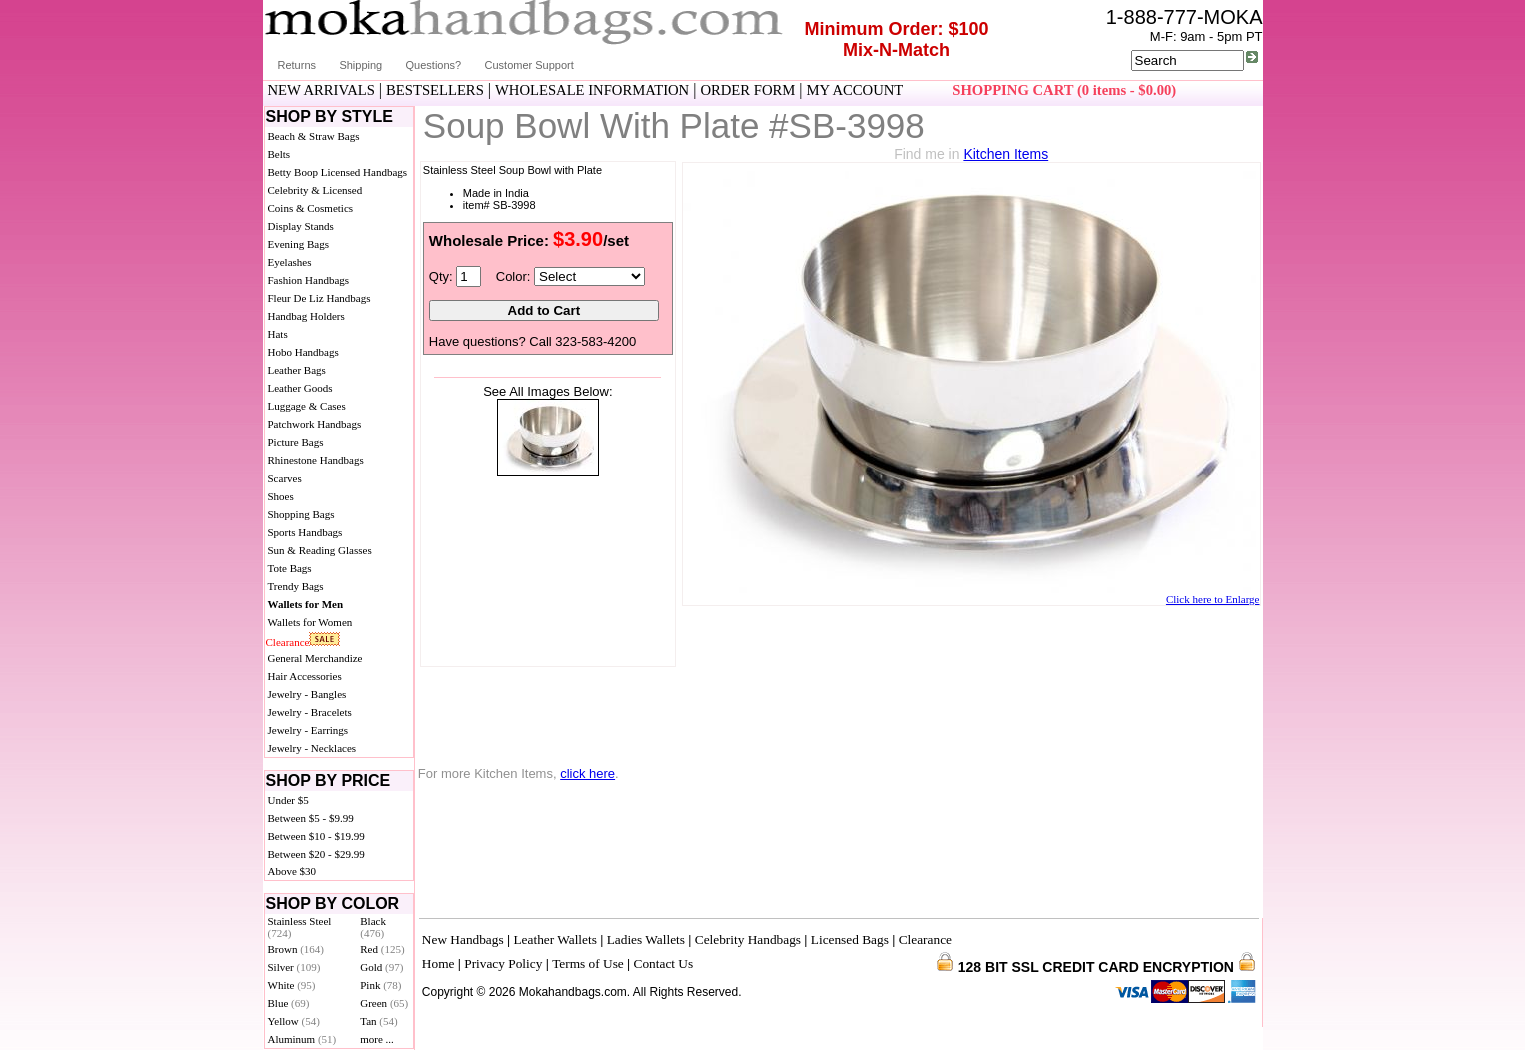  What do you see at coordinates (297, 370) in the screenshot?
I see `Leather Bags` at bounding box center [297, 370].